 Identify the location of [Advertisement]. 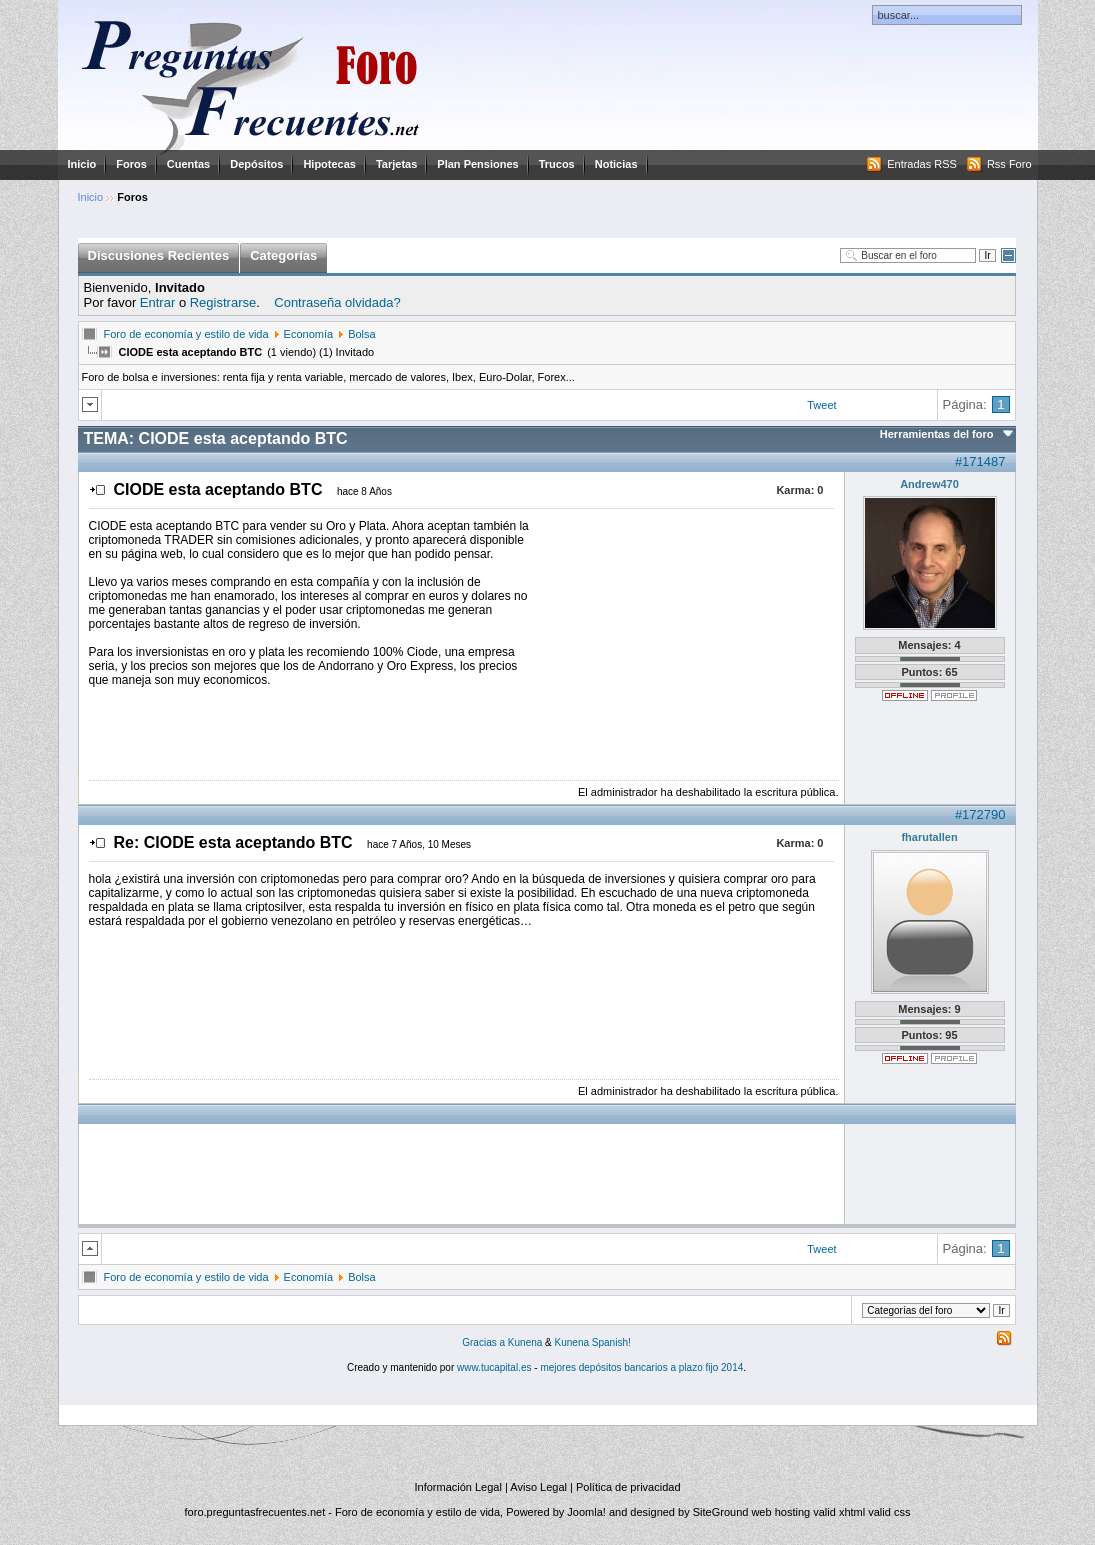
(684, 644).